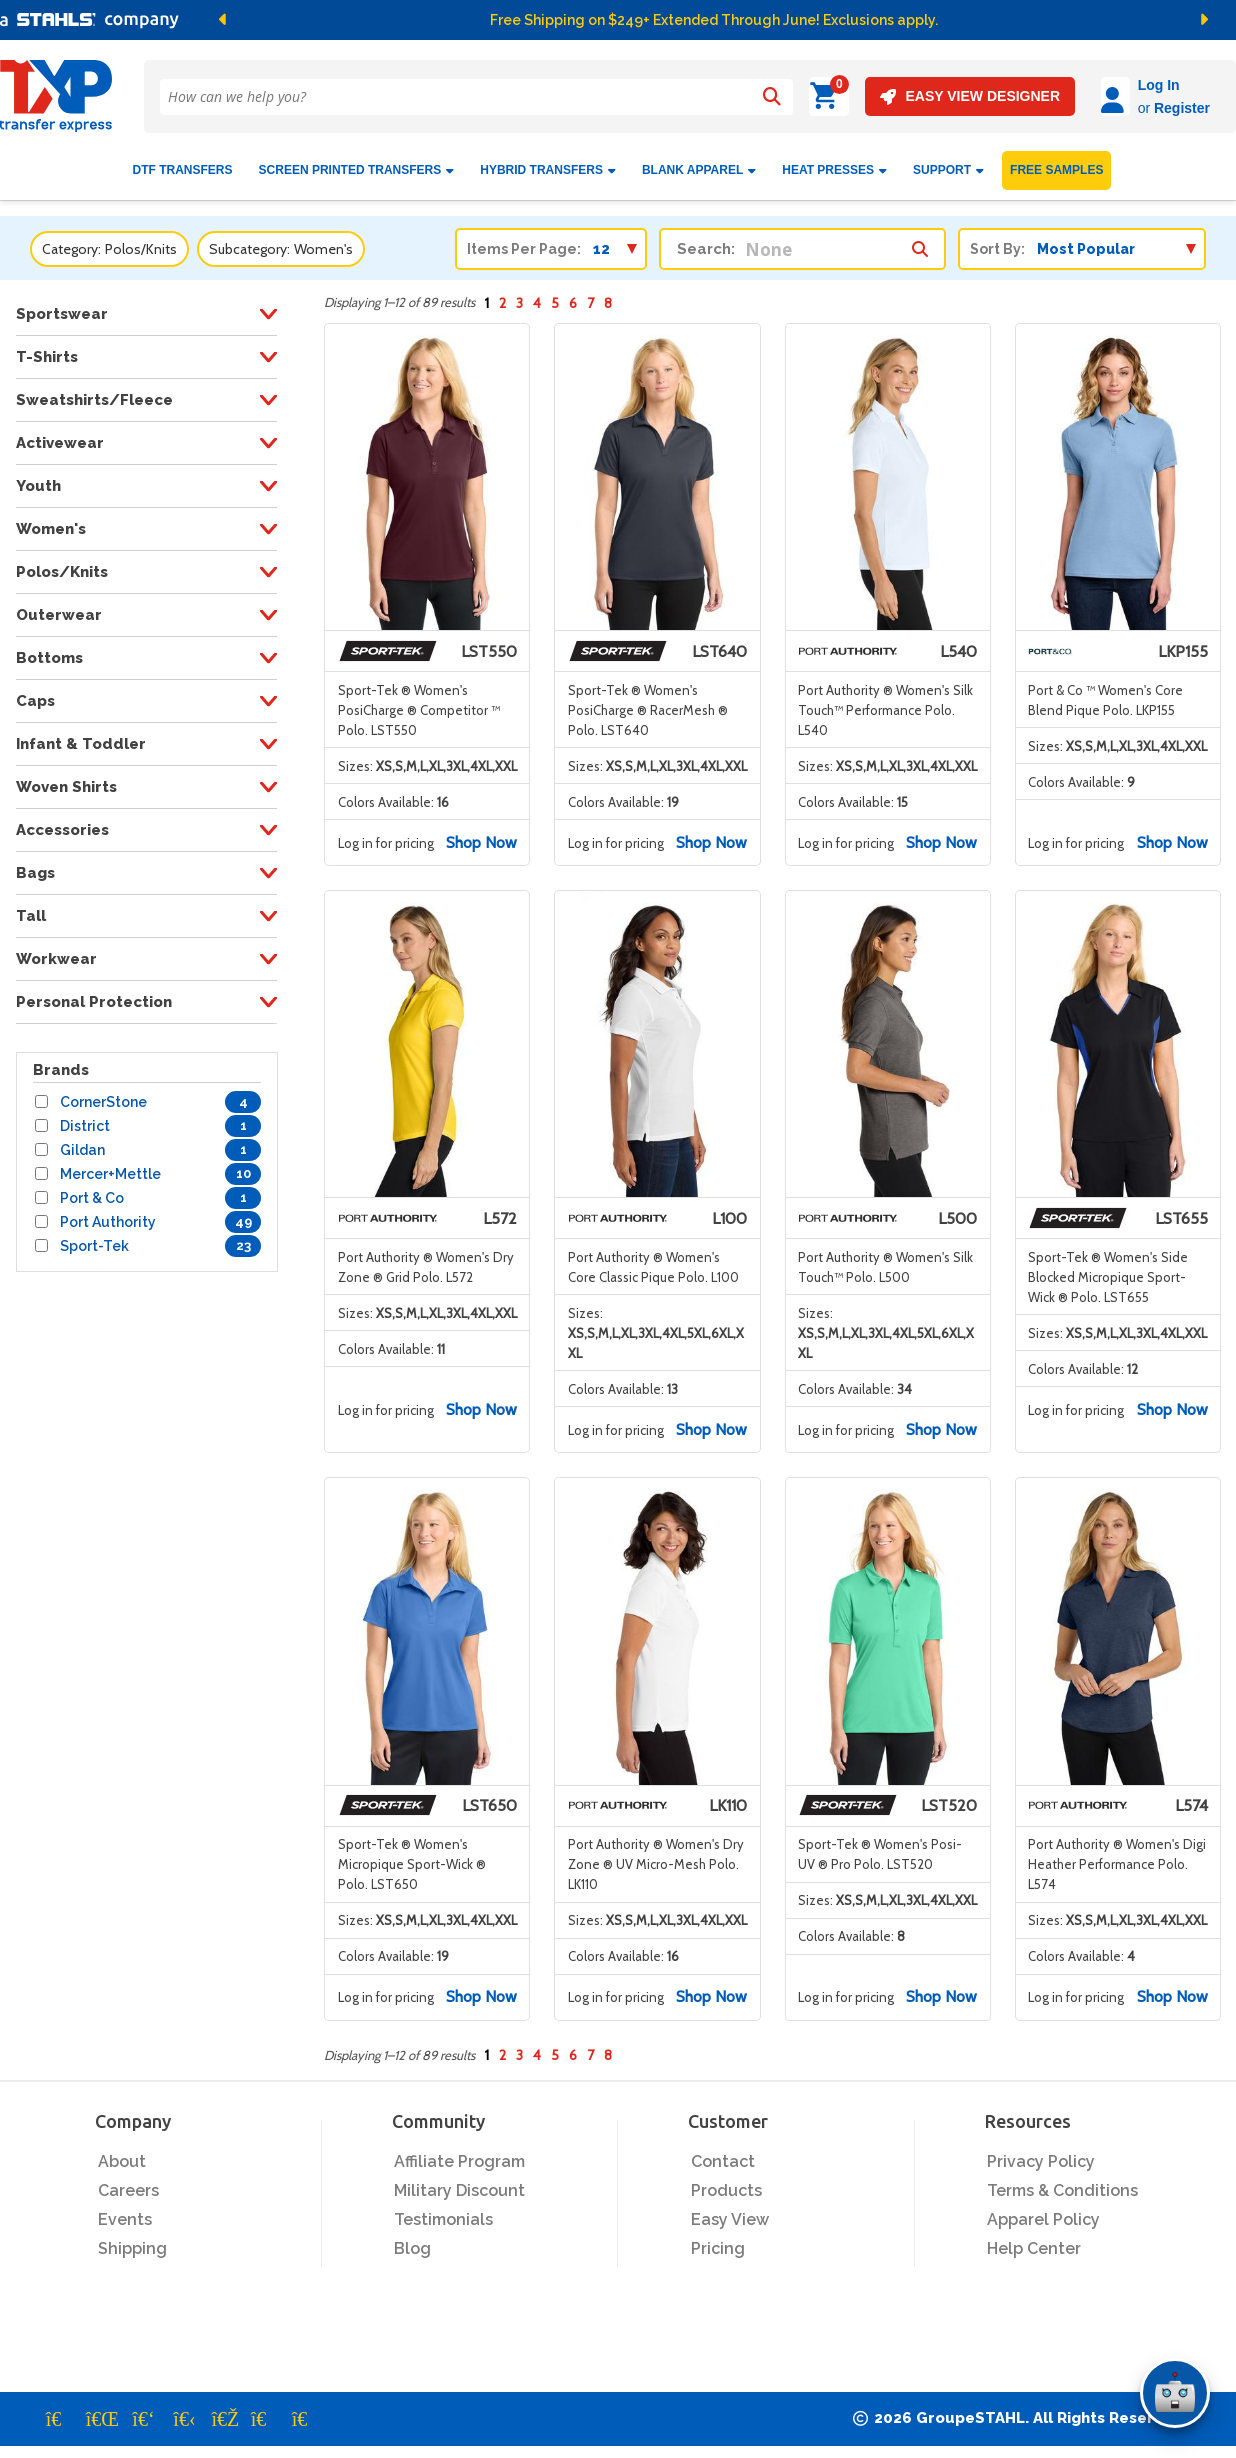  I want to click on Testimonials, so click(443, 2211).